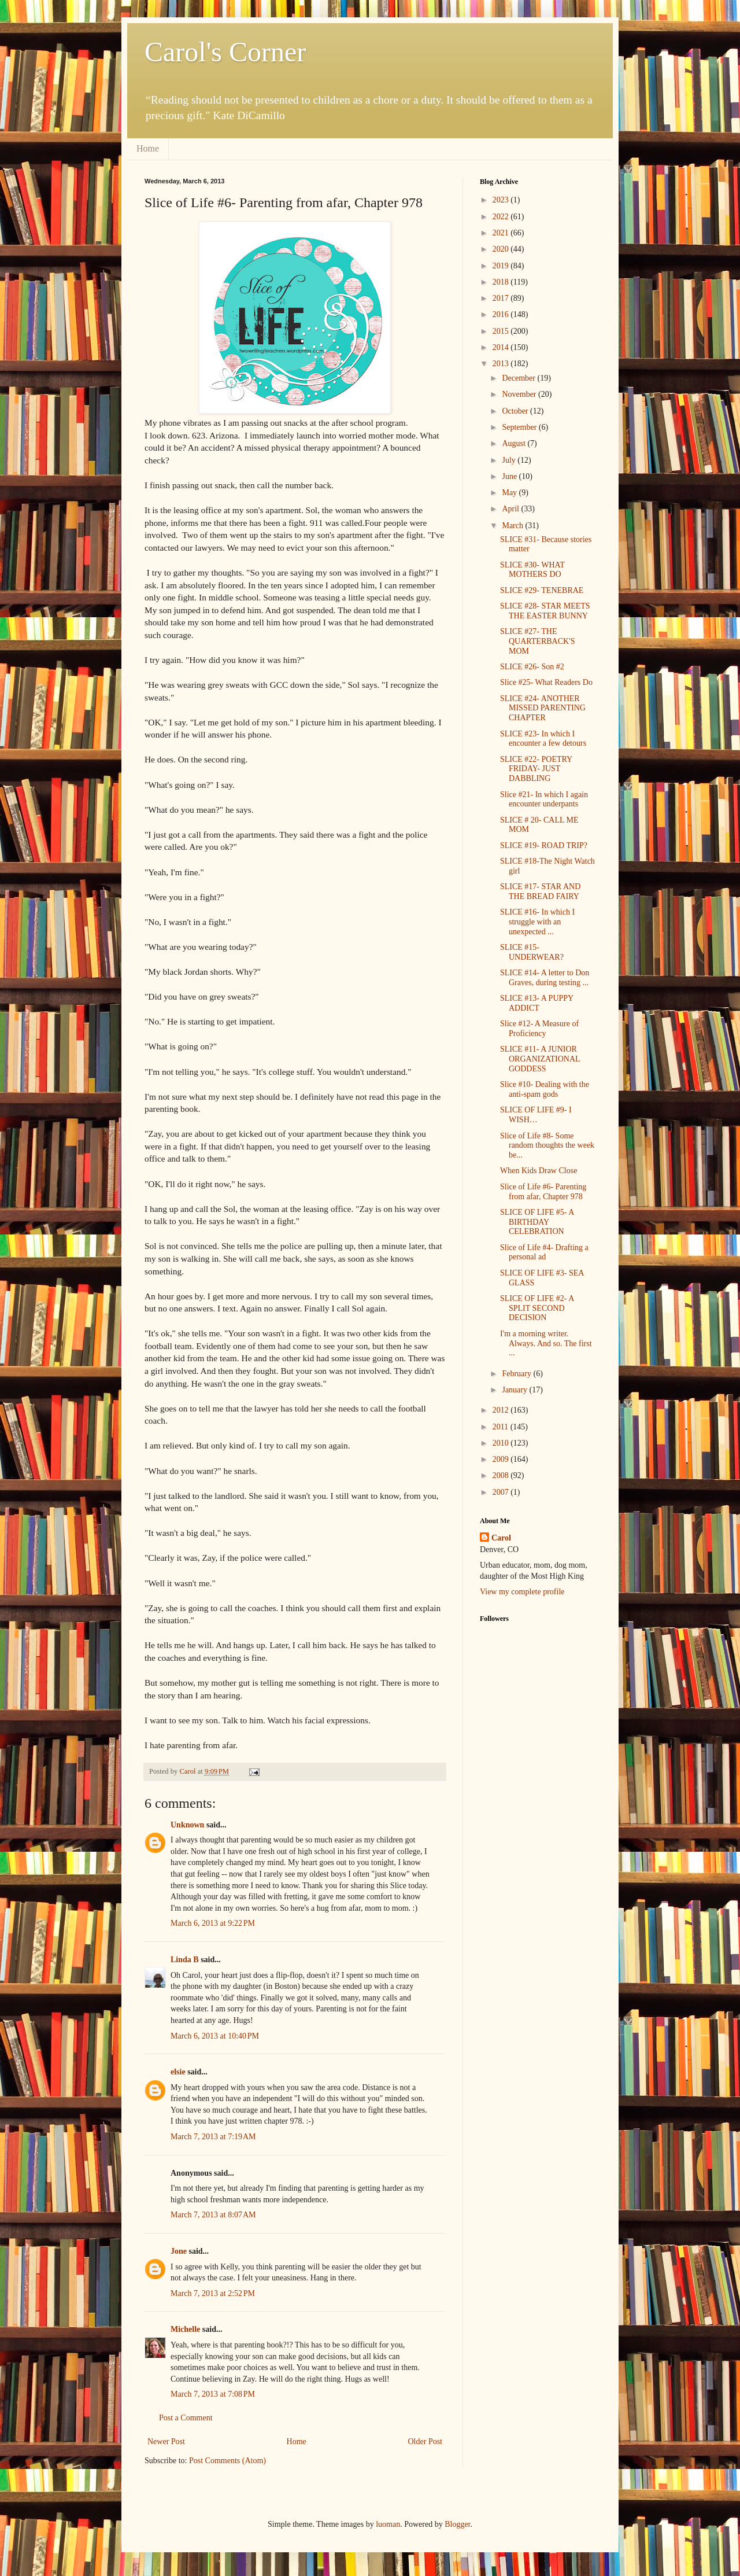 This screenshot has height=2576, width=740. What do you see at coordinates (538, 1170) in the screenshot?
I see `When Kids Draw Close` at bounding box center [538, 1170].